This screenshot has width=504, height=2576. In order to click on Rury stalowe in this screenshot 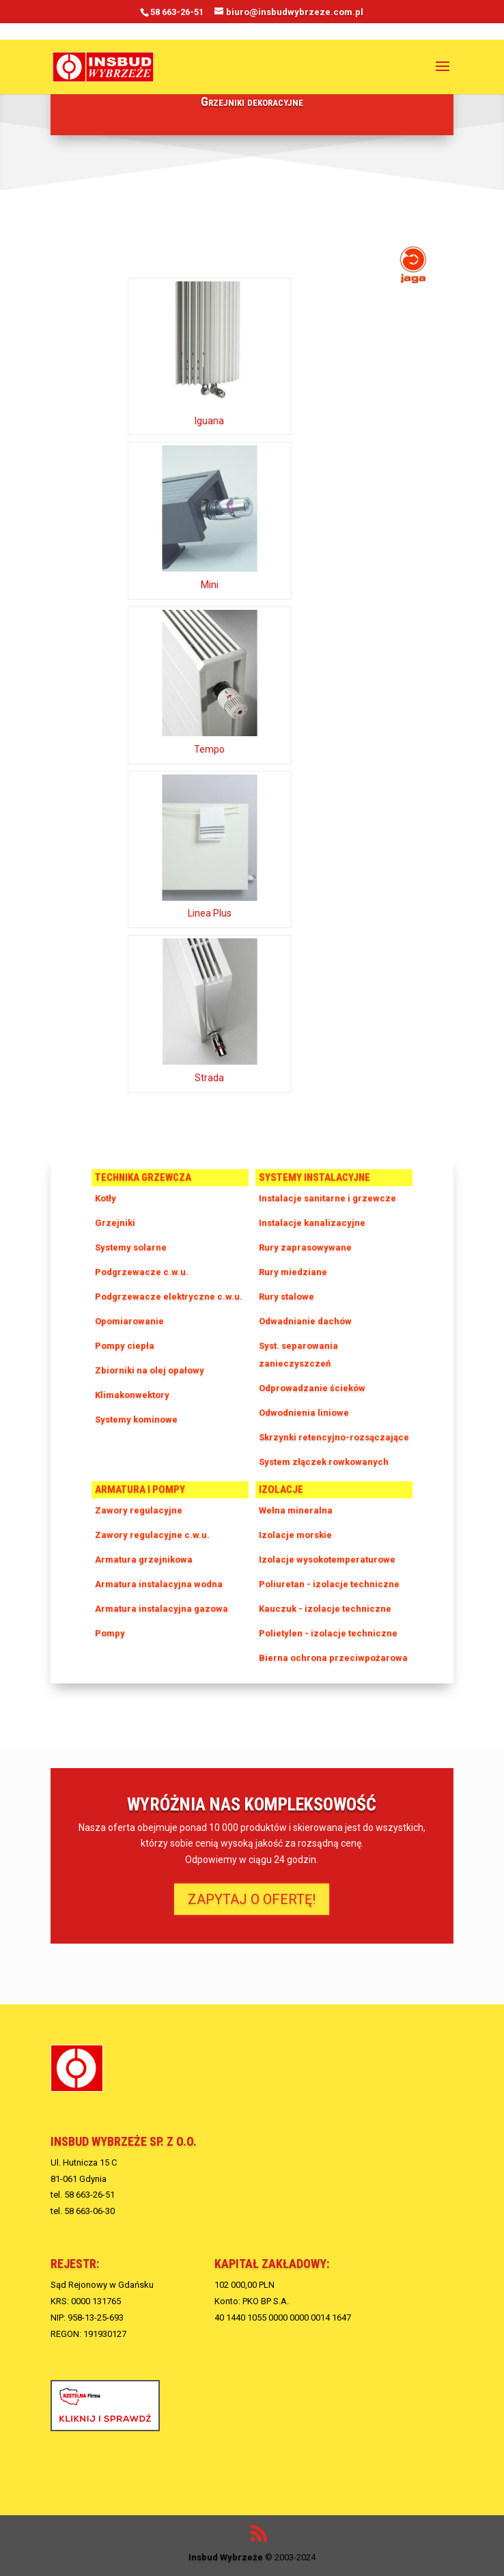, I will do `click(286, 1296)`.